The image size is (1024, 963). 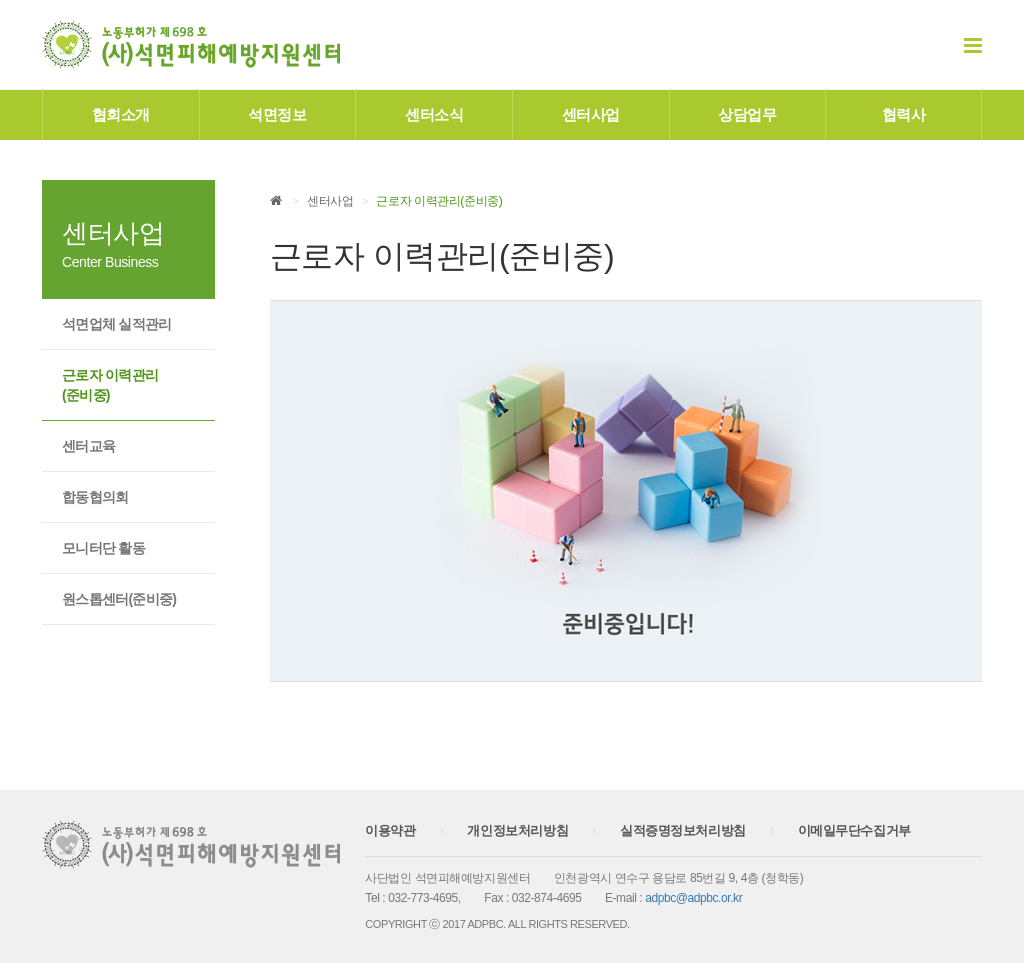 What do you see at coordinates (434, 114) in the screenshot?
I see `센터소식` at bounding box center [434, 114].